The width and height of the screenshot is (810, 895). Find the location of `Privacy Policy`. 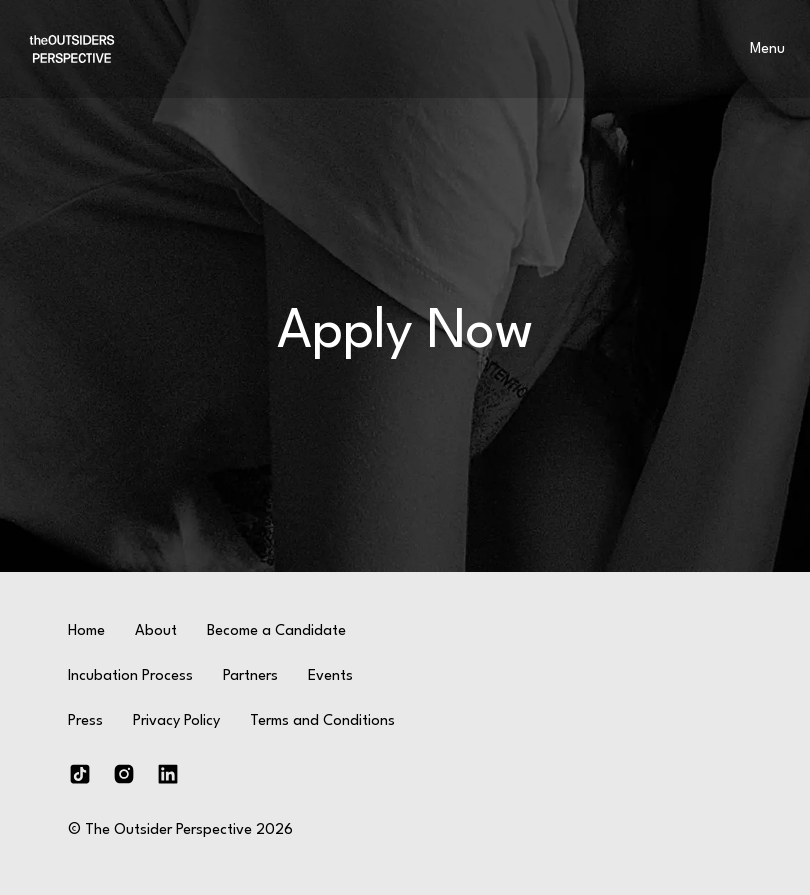

Privacy Policy is located at coordinates (176, 721).